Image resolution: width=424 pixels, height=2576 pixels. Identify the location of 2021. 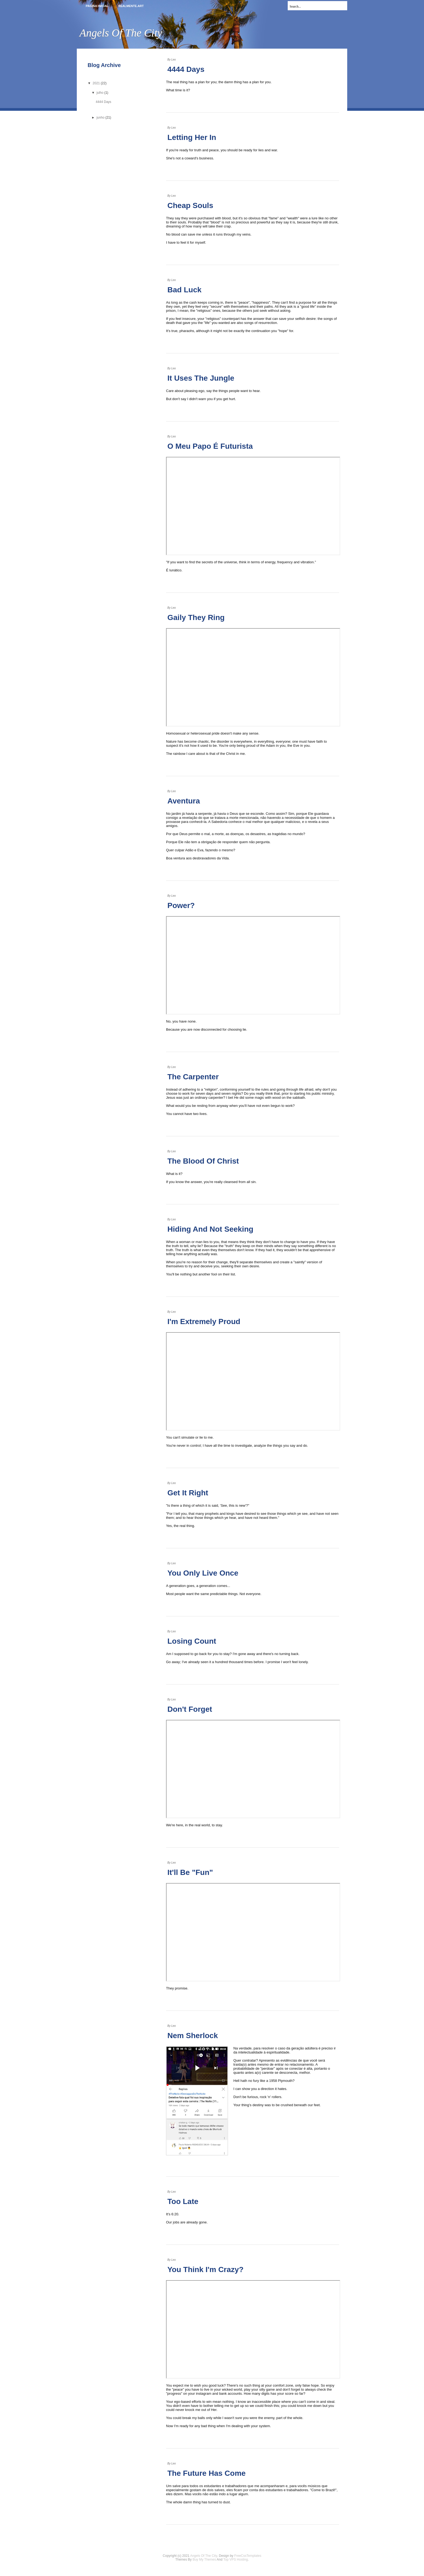
(96, 83).